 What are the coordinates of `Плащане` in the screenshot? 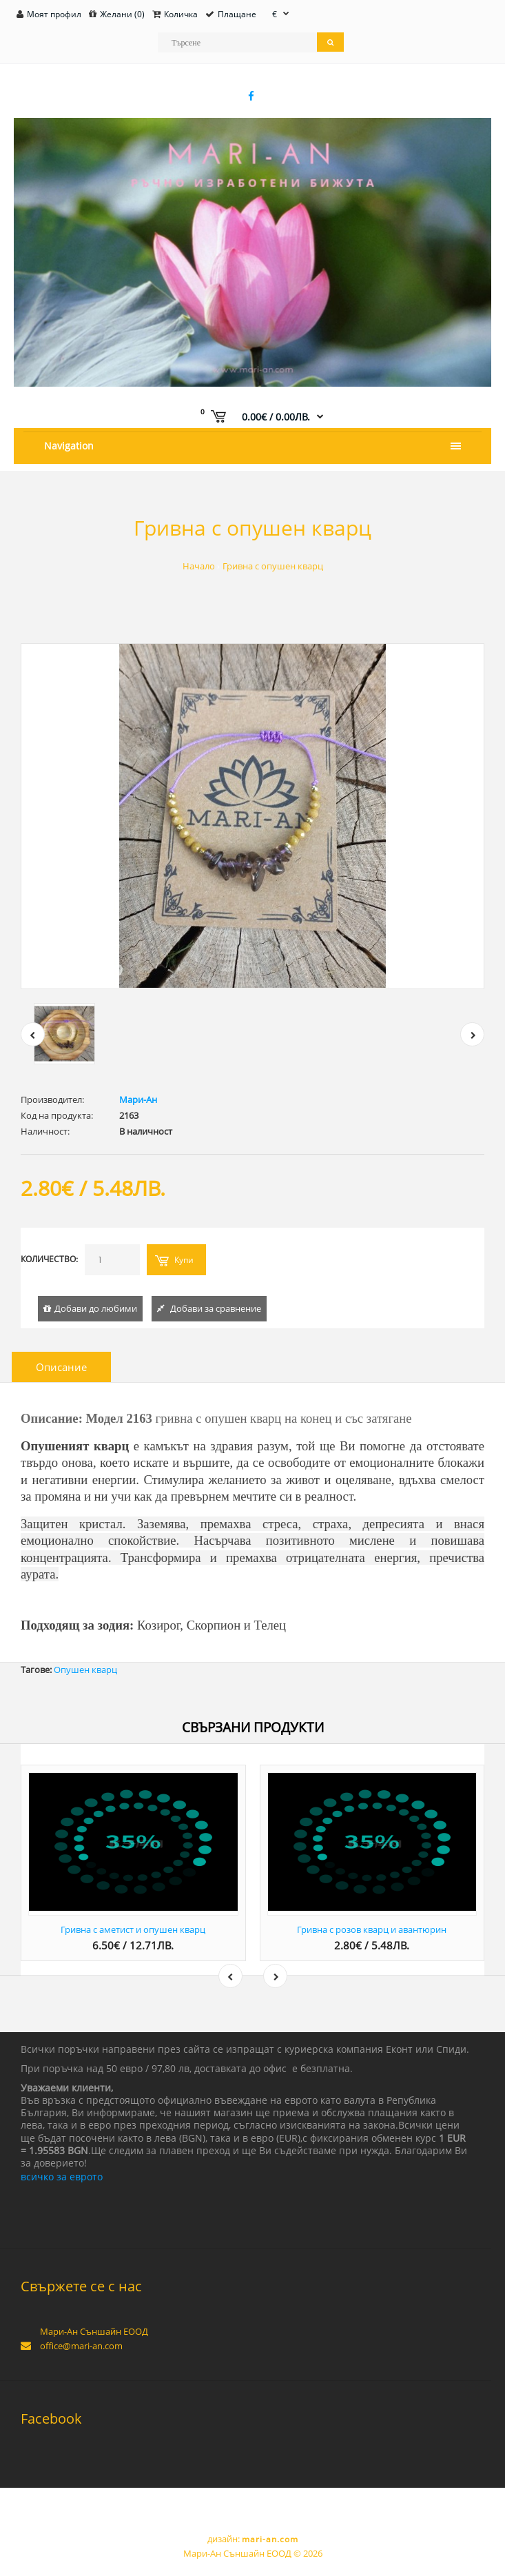 It's located at (237, 14).